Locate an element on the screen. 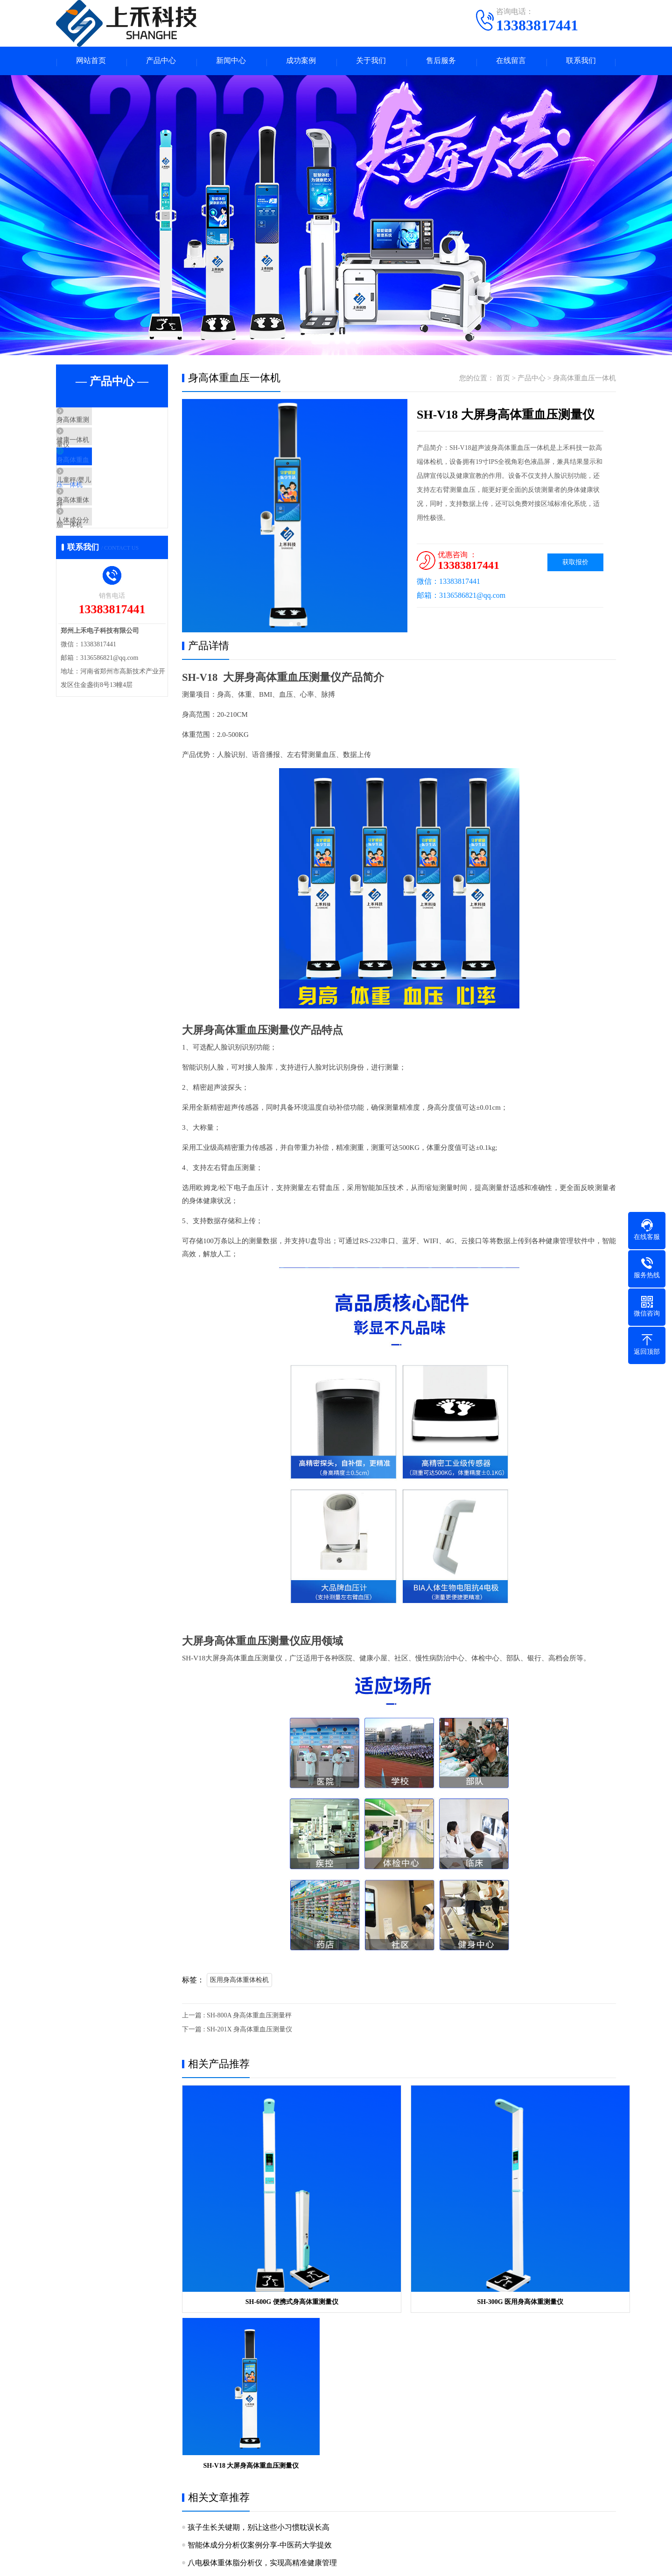 The height and width of the screenshot is (2576, 672). 产品问答 is located at coordinates (312, 2460).